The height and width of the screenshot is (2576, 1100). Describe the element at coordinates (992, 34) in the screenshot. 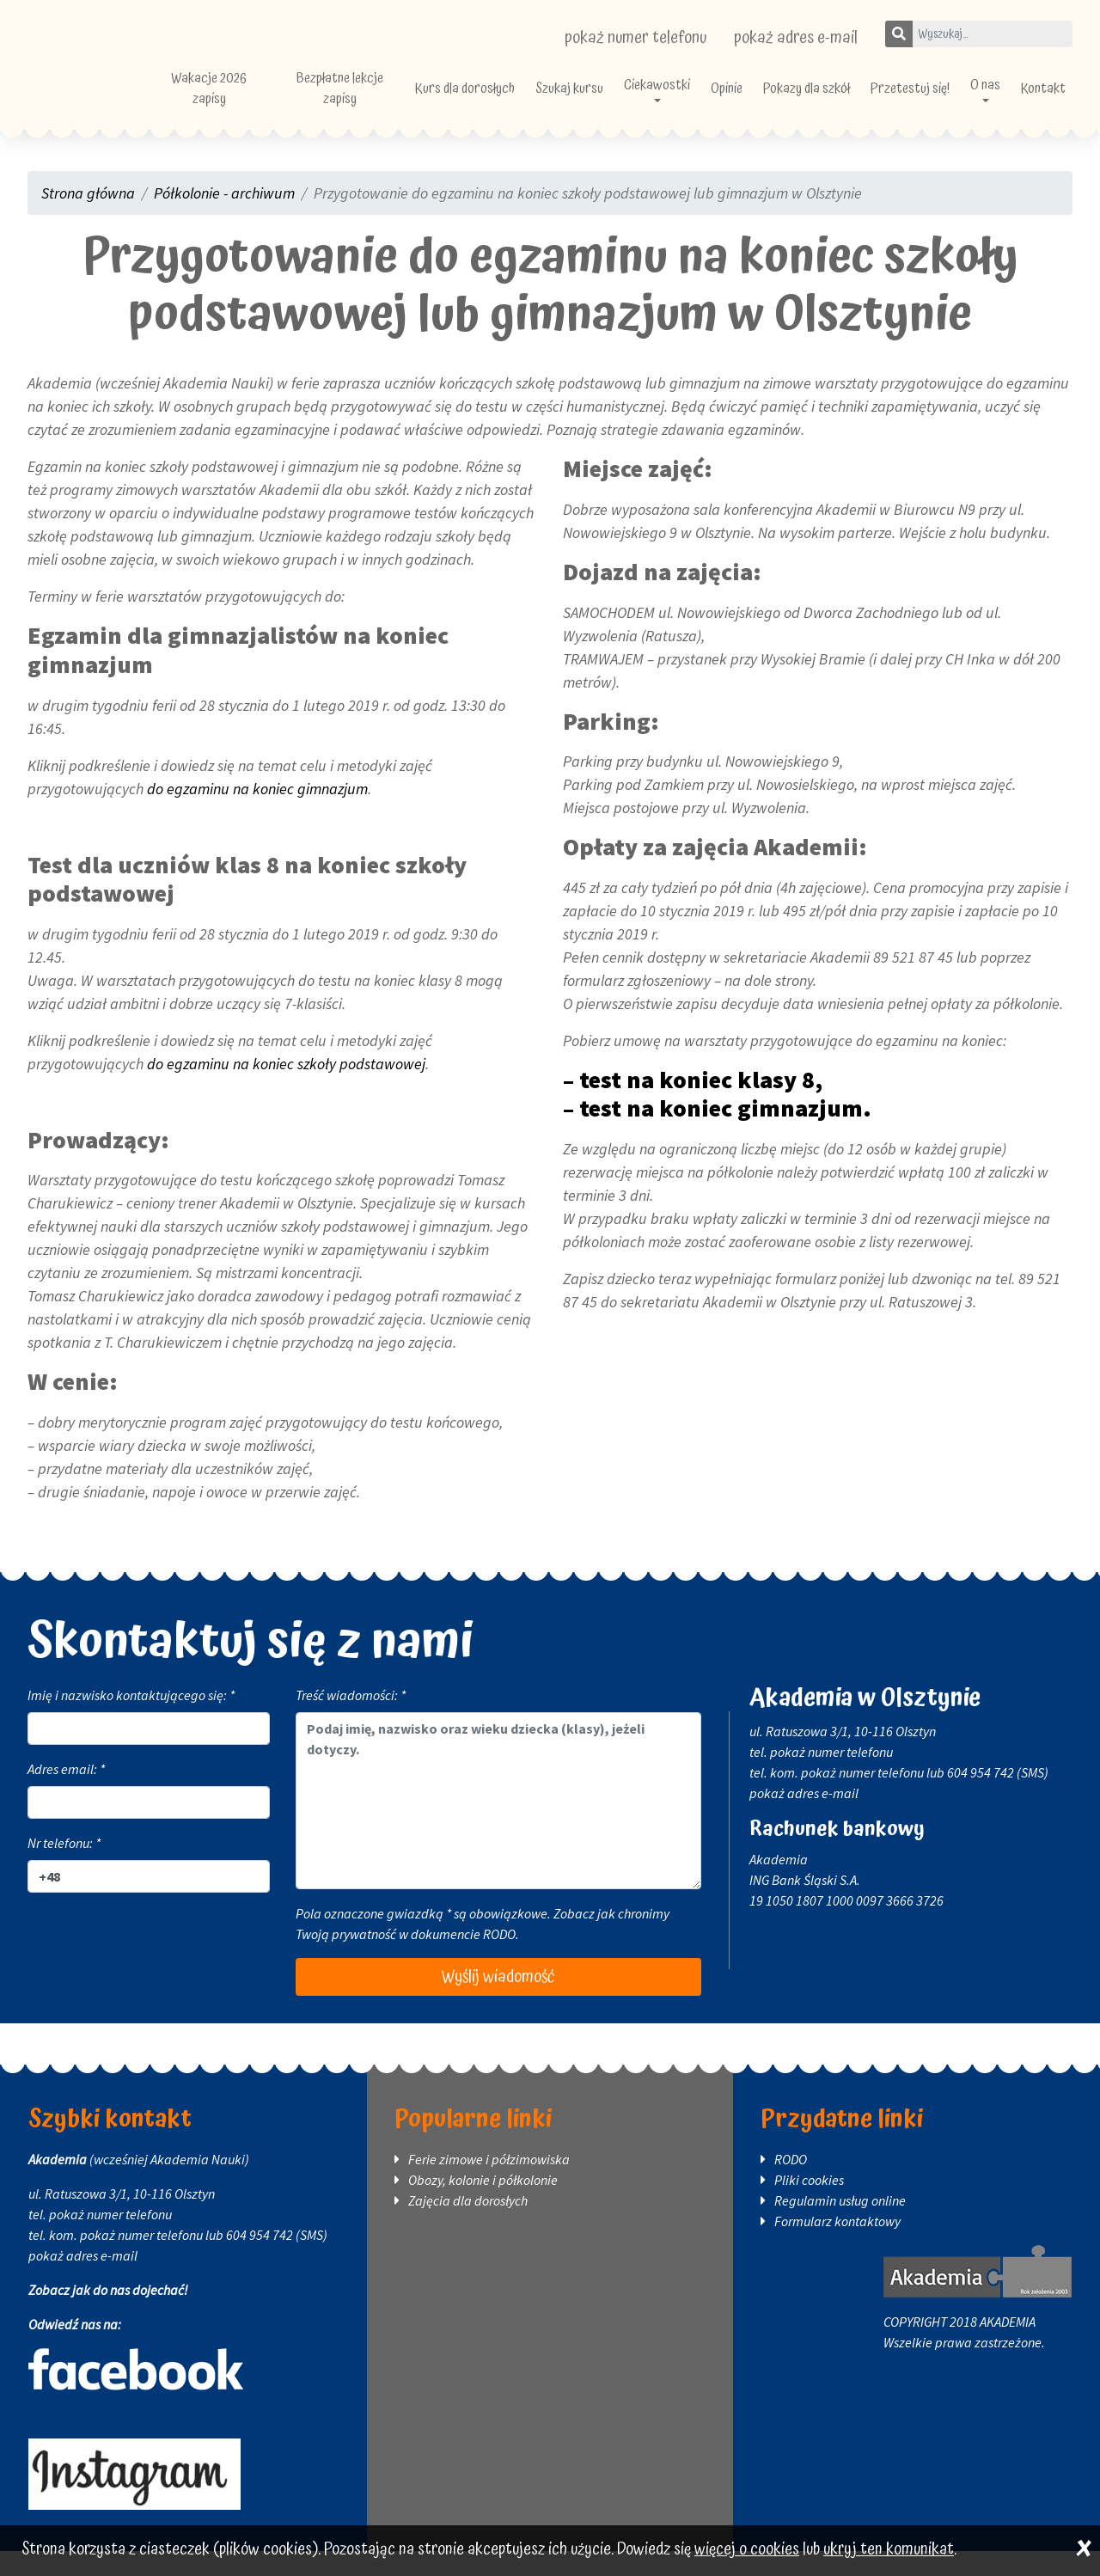

I see `[Wpisz szukane słowo]` at that location.